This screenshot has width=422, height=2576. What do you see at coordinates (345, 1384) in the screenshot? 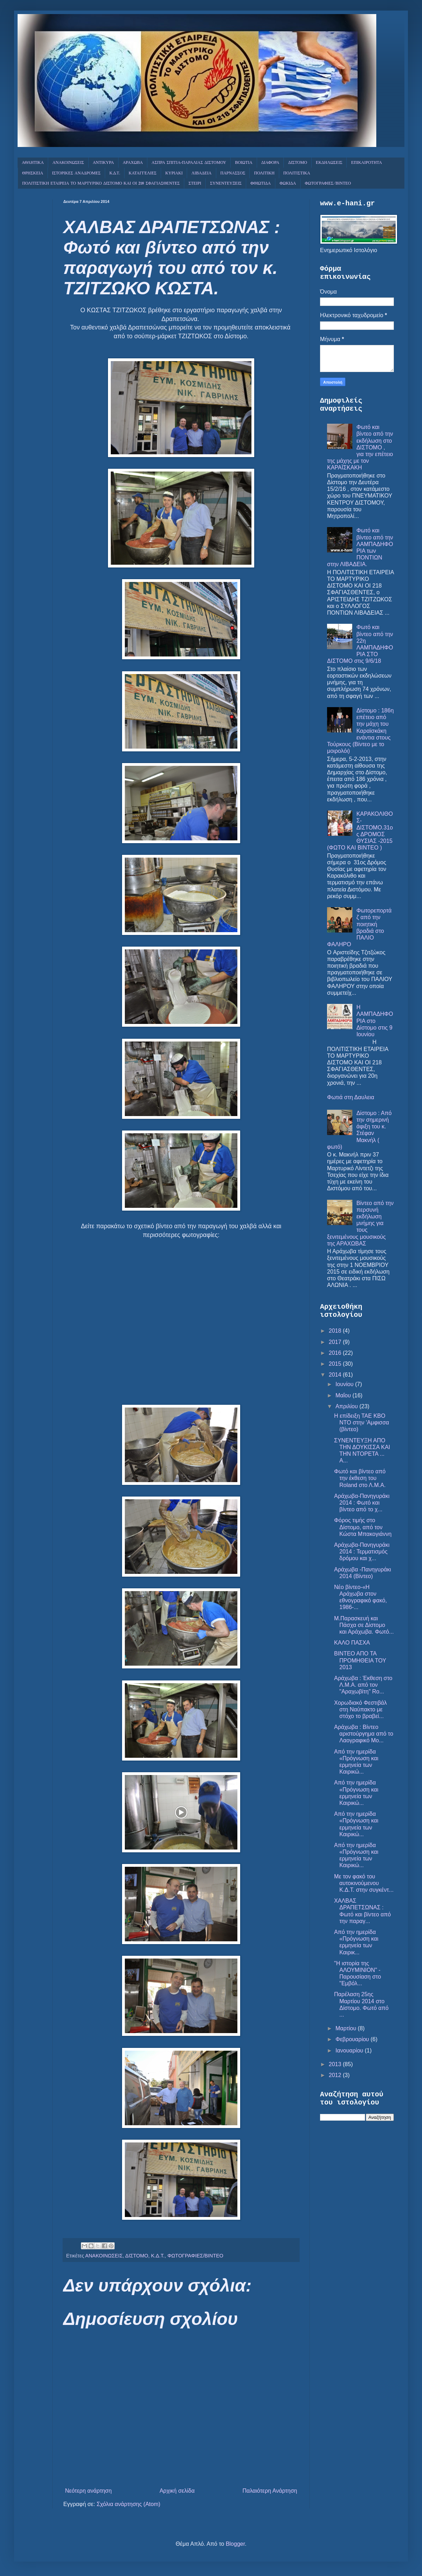
I see `Ιουνίου` at bounding box center [345, 1384].